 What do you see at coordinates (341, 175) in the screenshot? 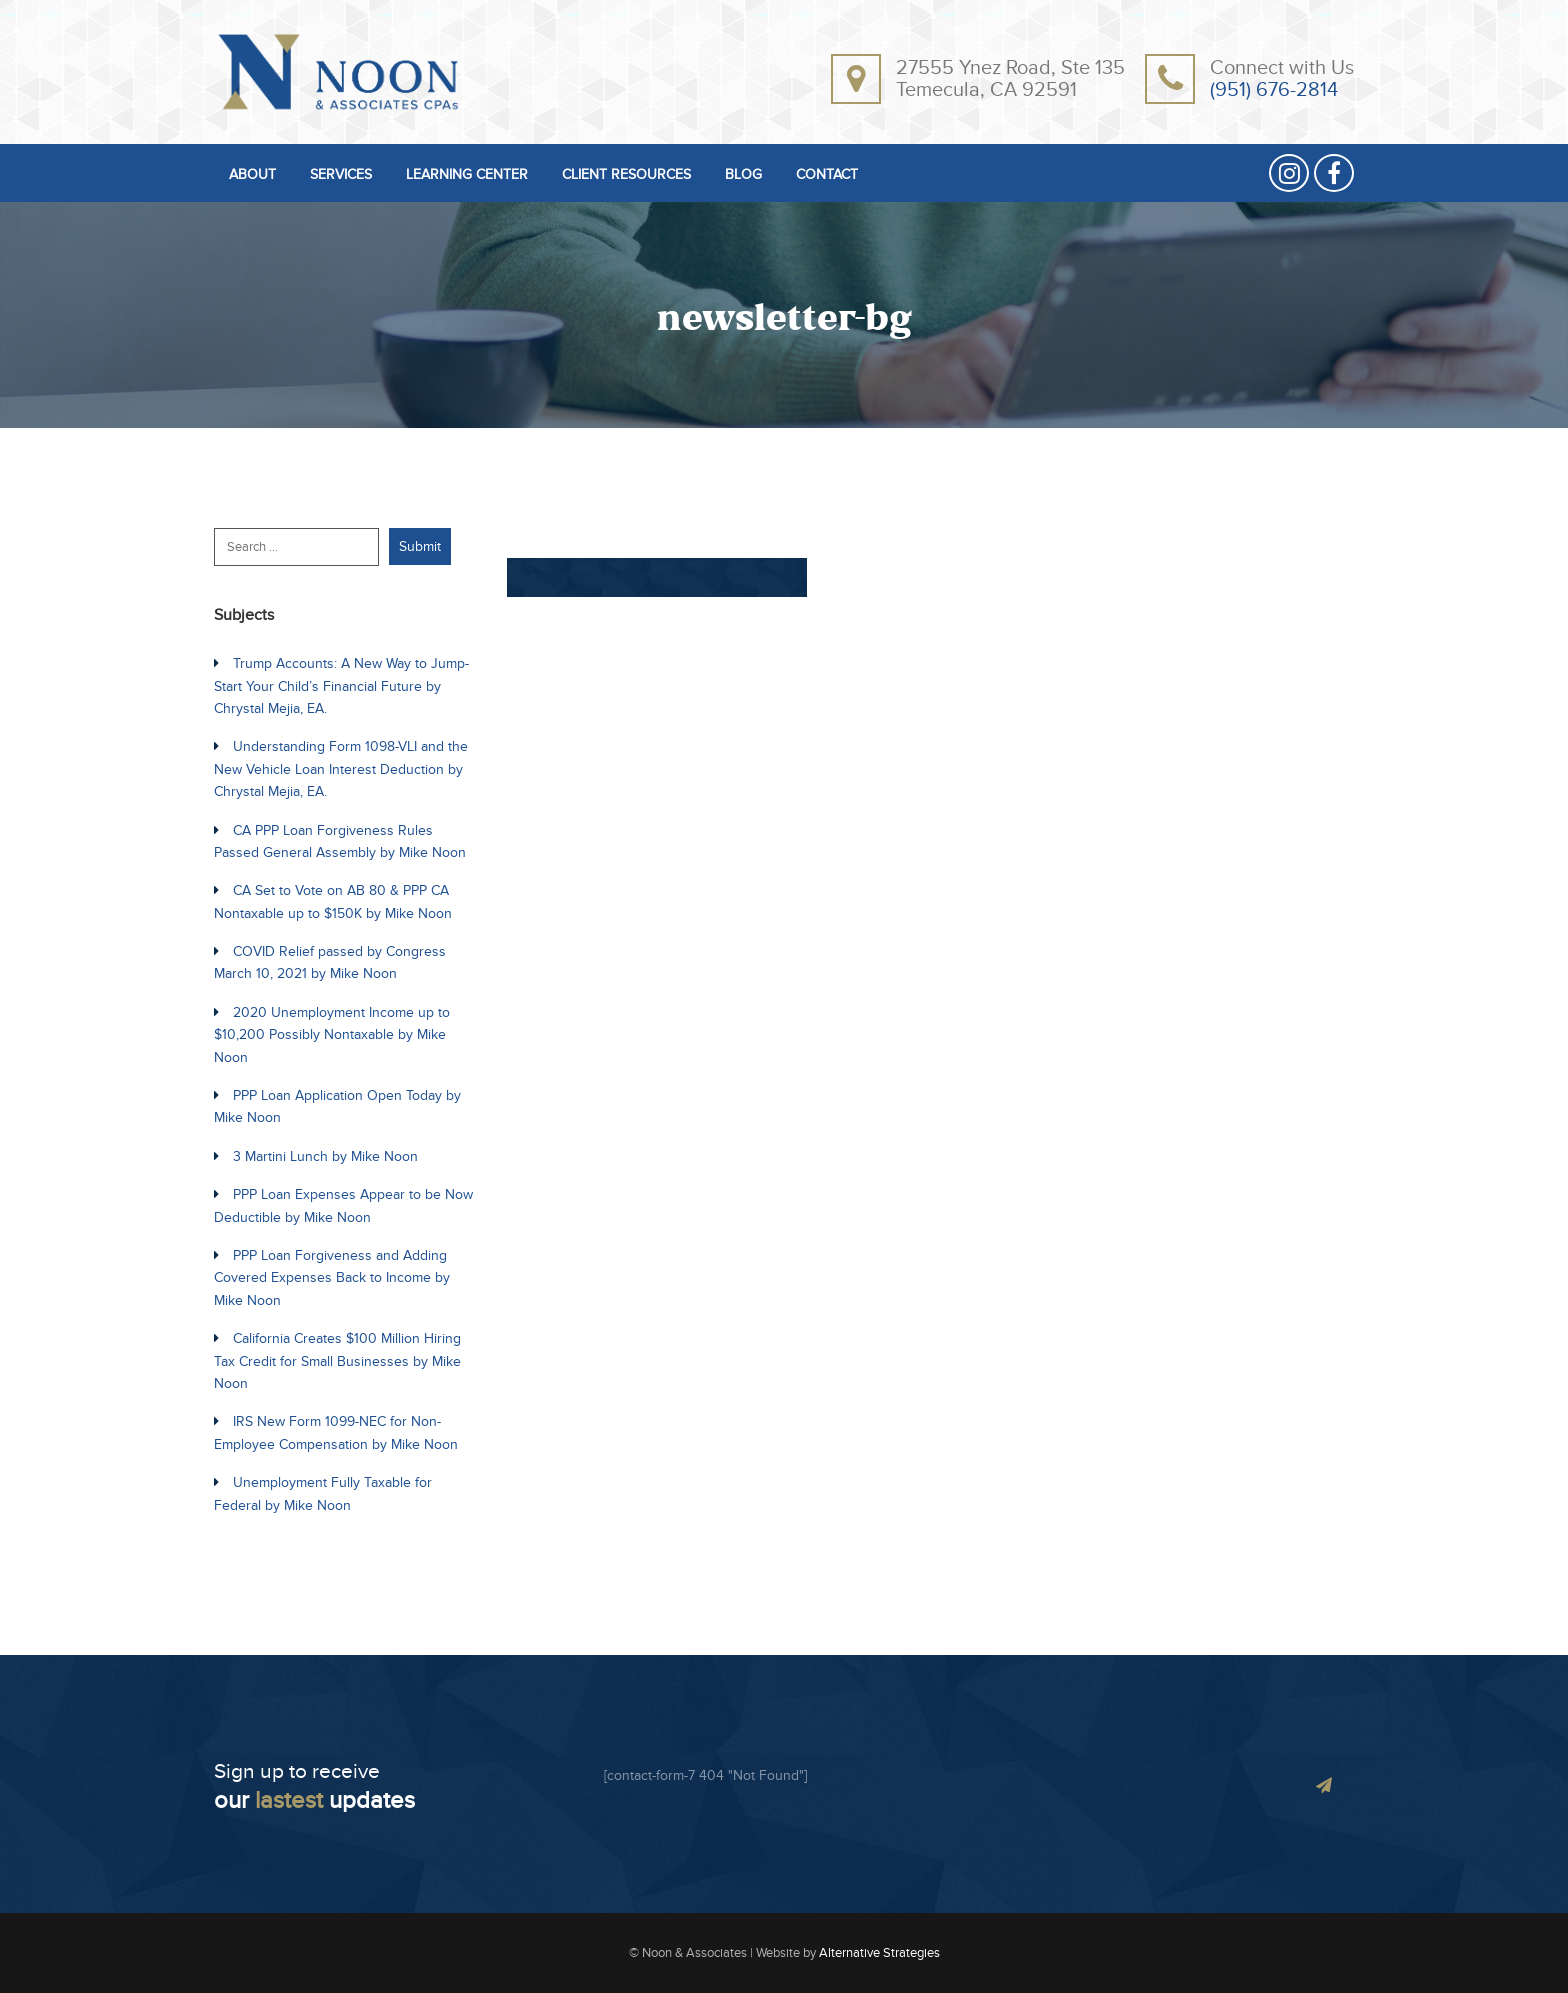
I see `SERVICES` at bounding box center [341, 175].